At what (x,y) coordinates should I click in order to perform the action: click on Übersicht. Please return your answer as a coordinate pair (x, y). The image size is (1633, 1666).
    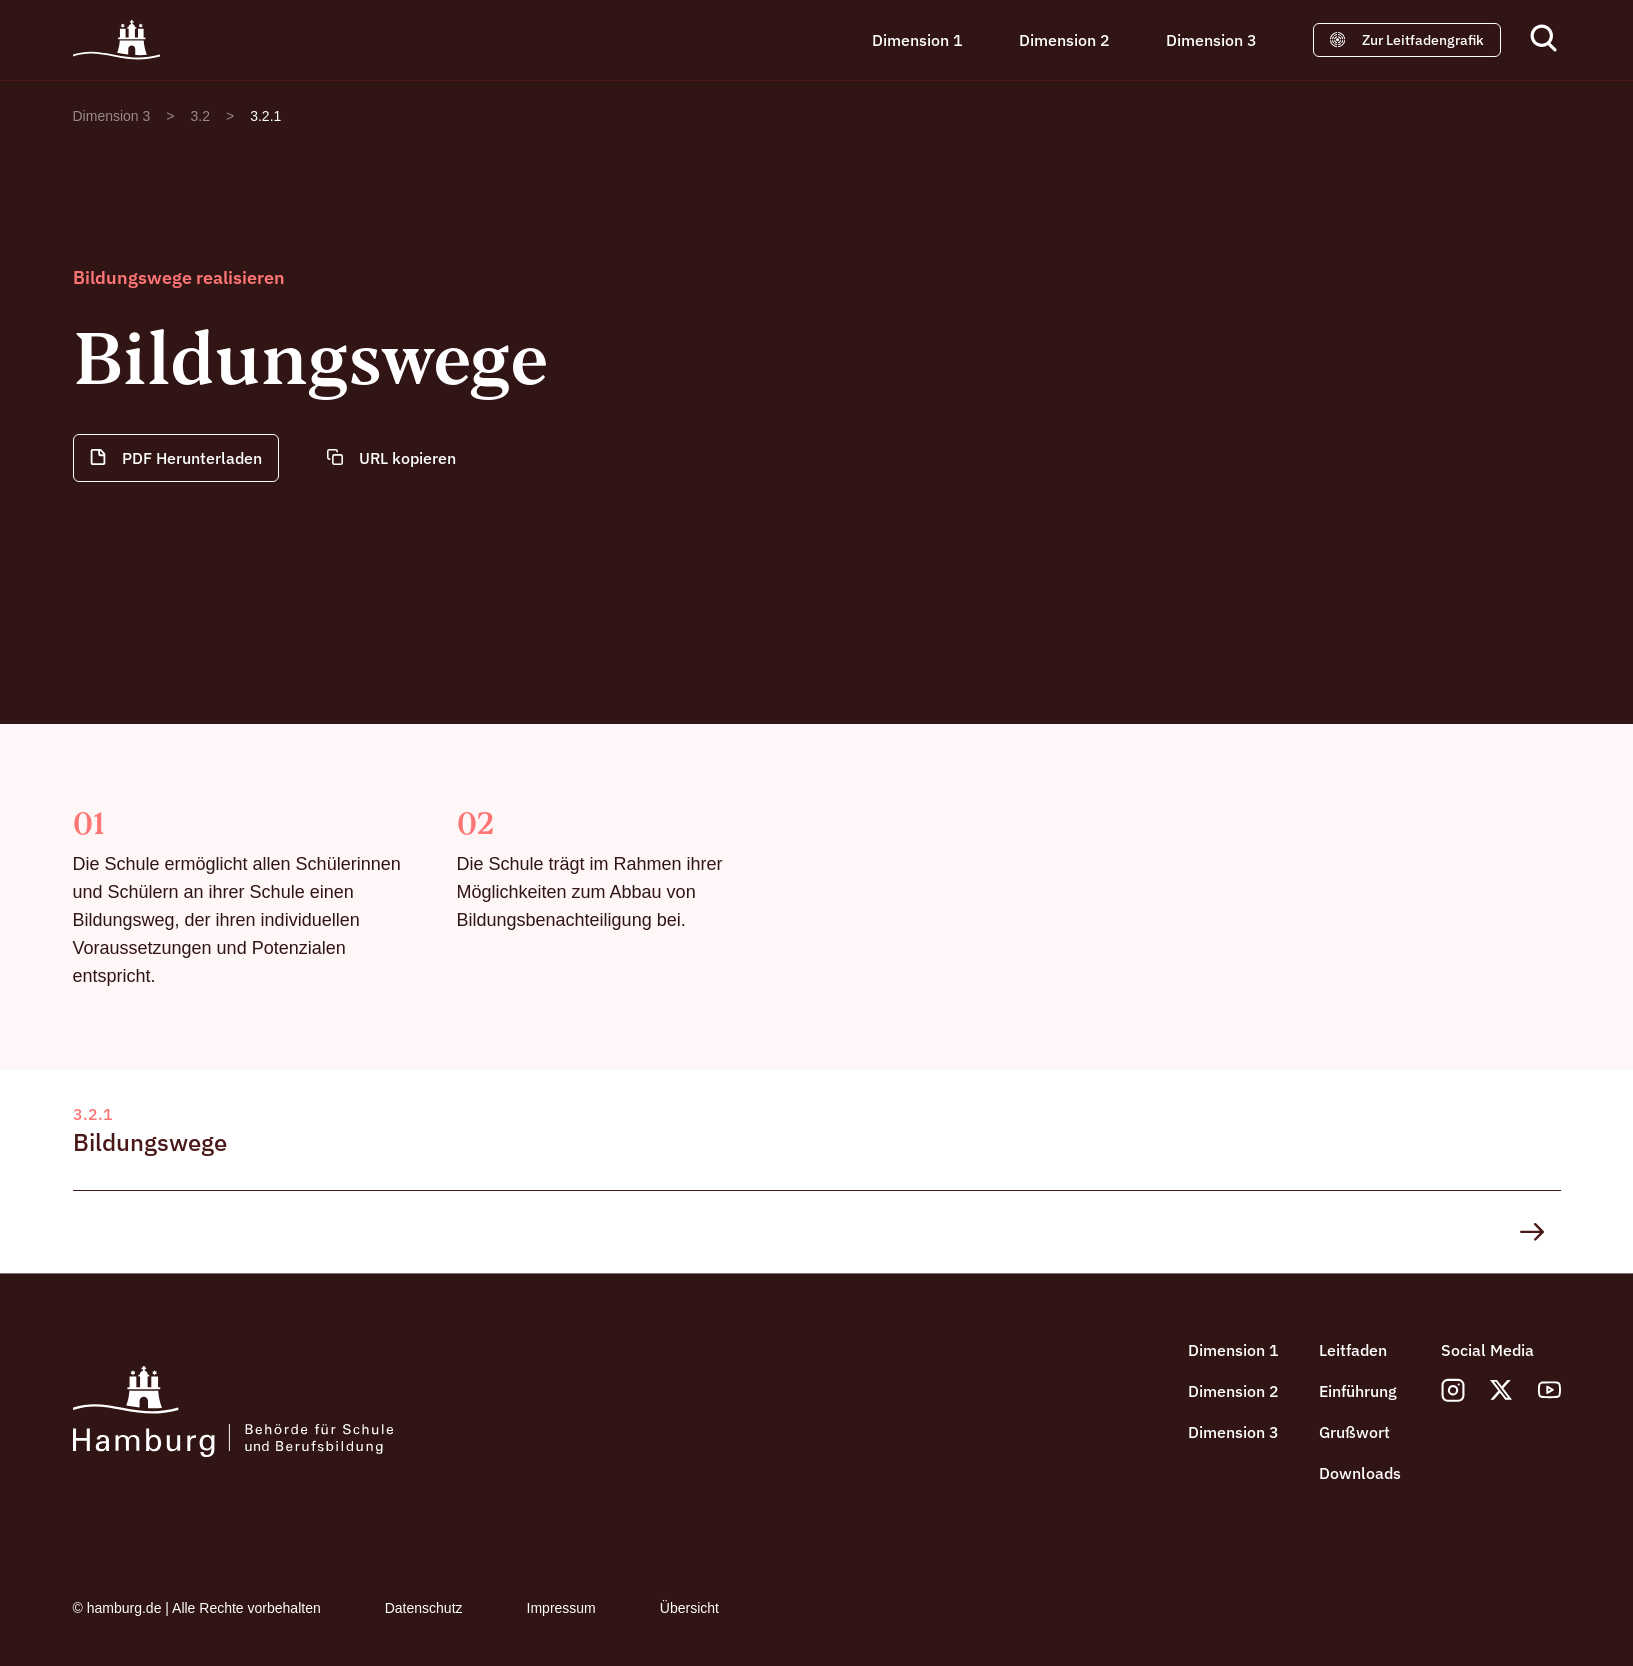
    Looking at the image, I should click on (689, 1608).